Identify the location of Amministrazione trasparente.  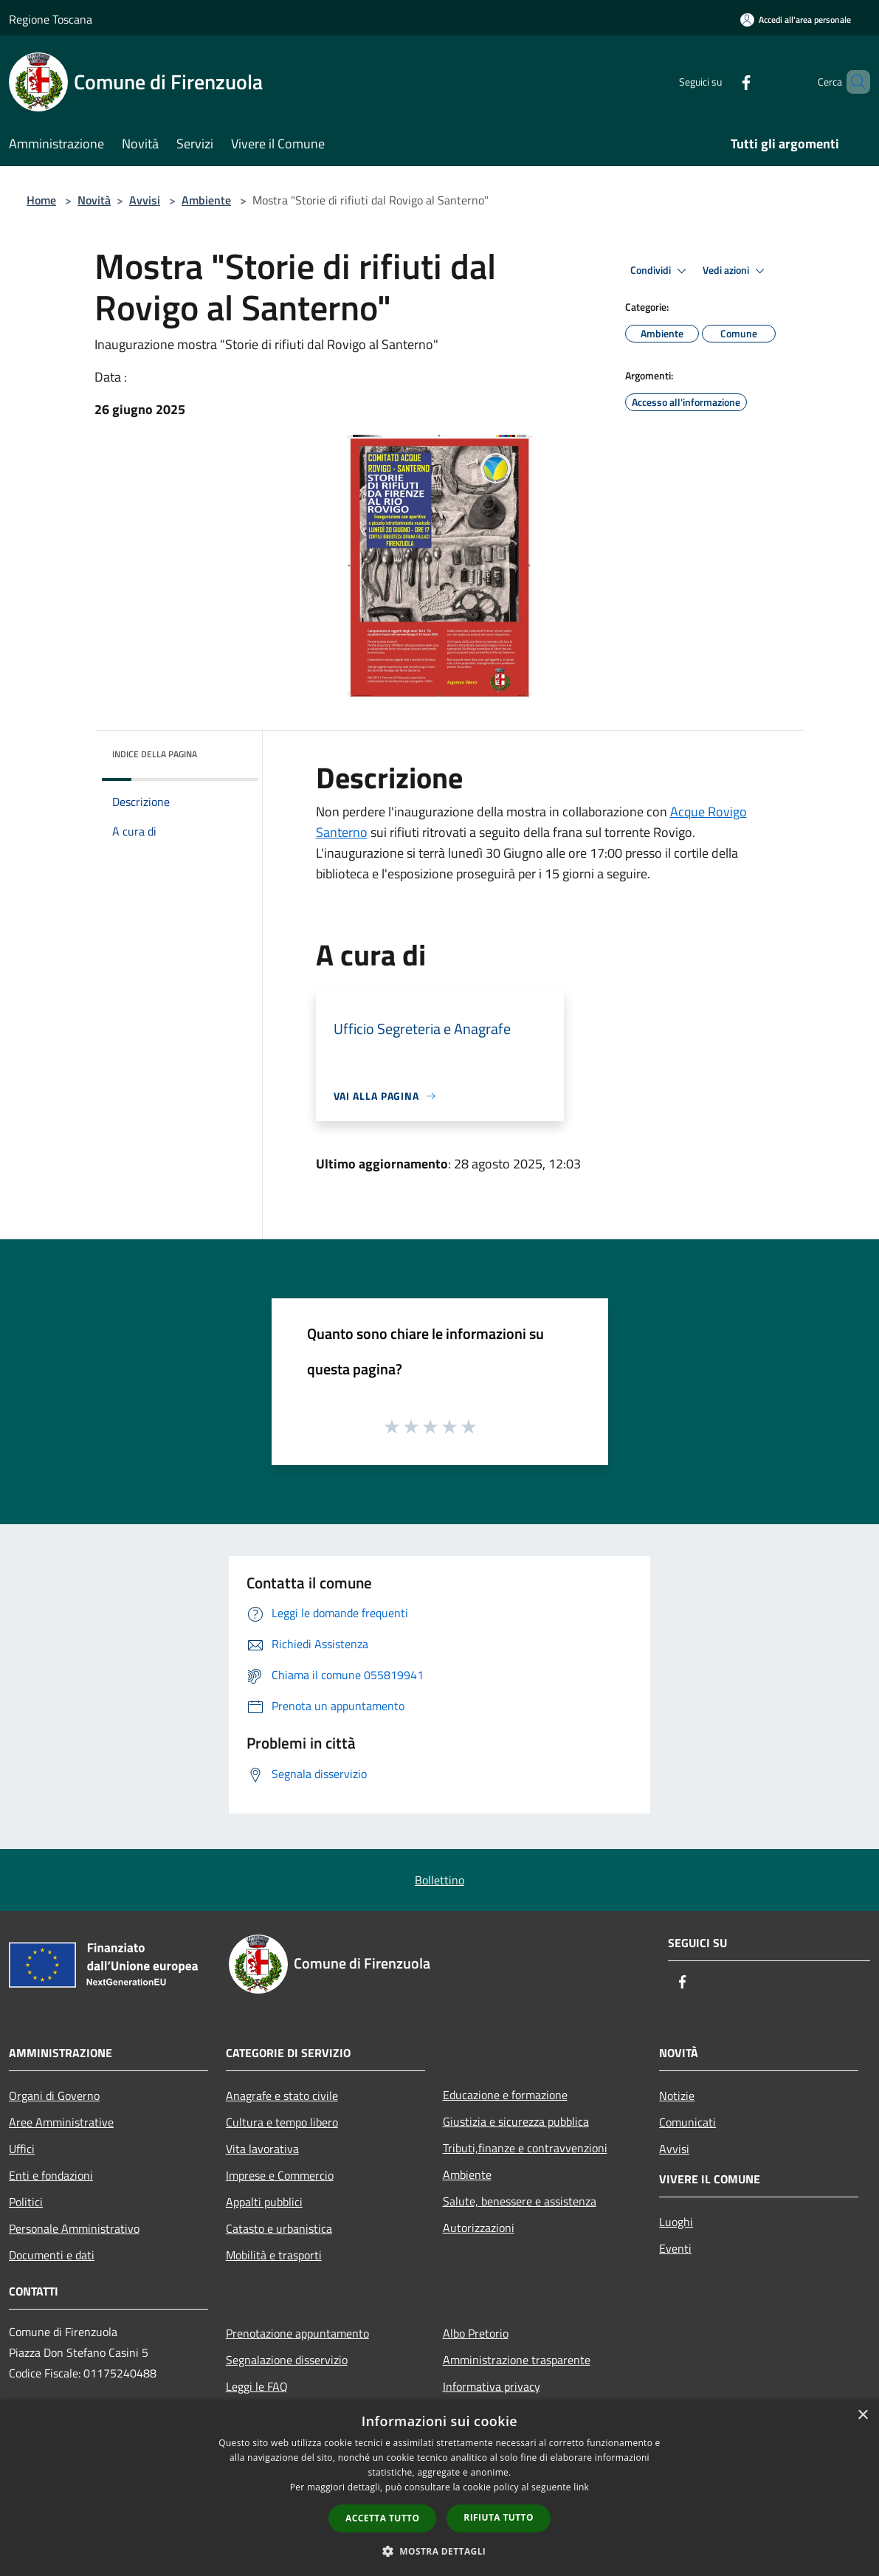
(516, 2360).